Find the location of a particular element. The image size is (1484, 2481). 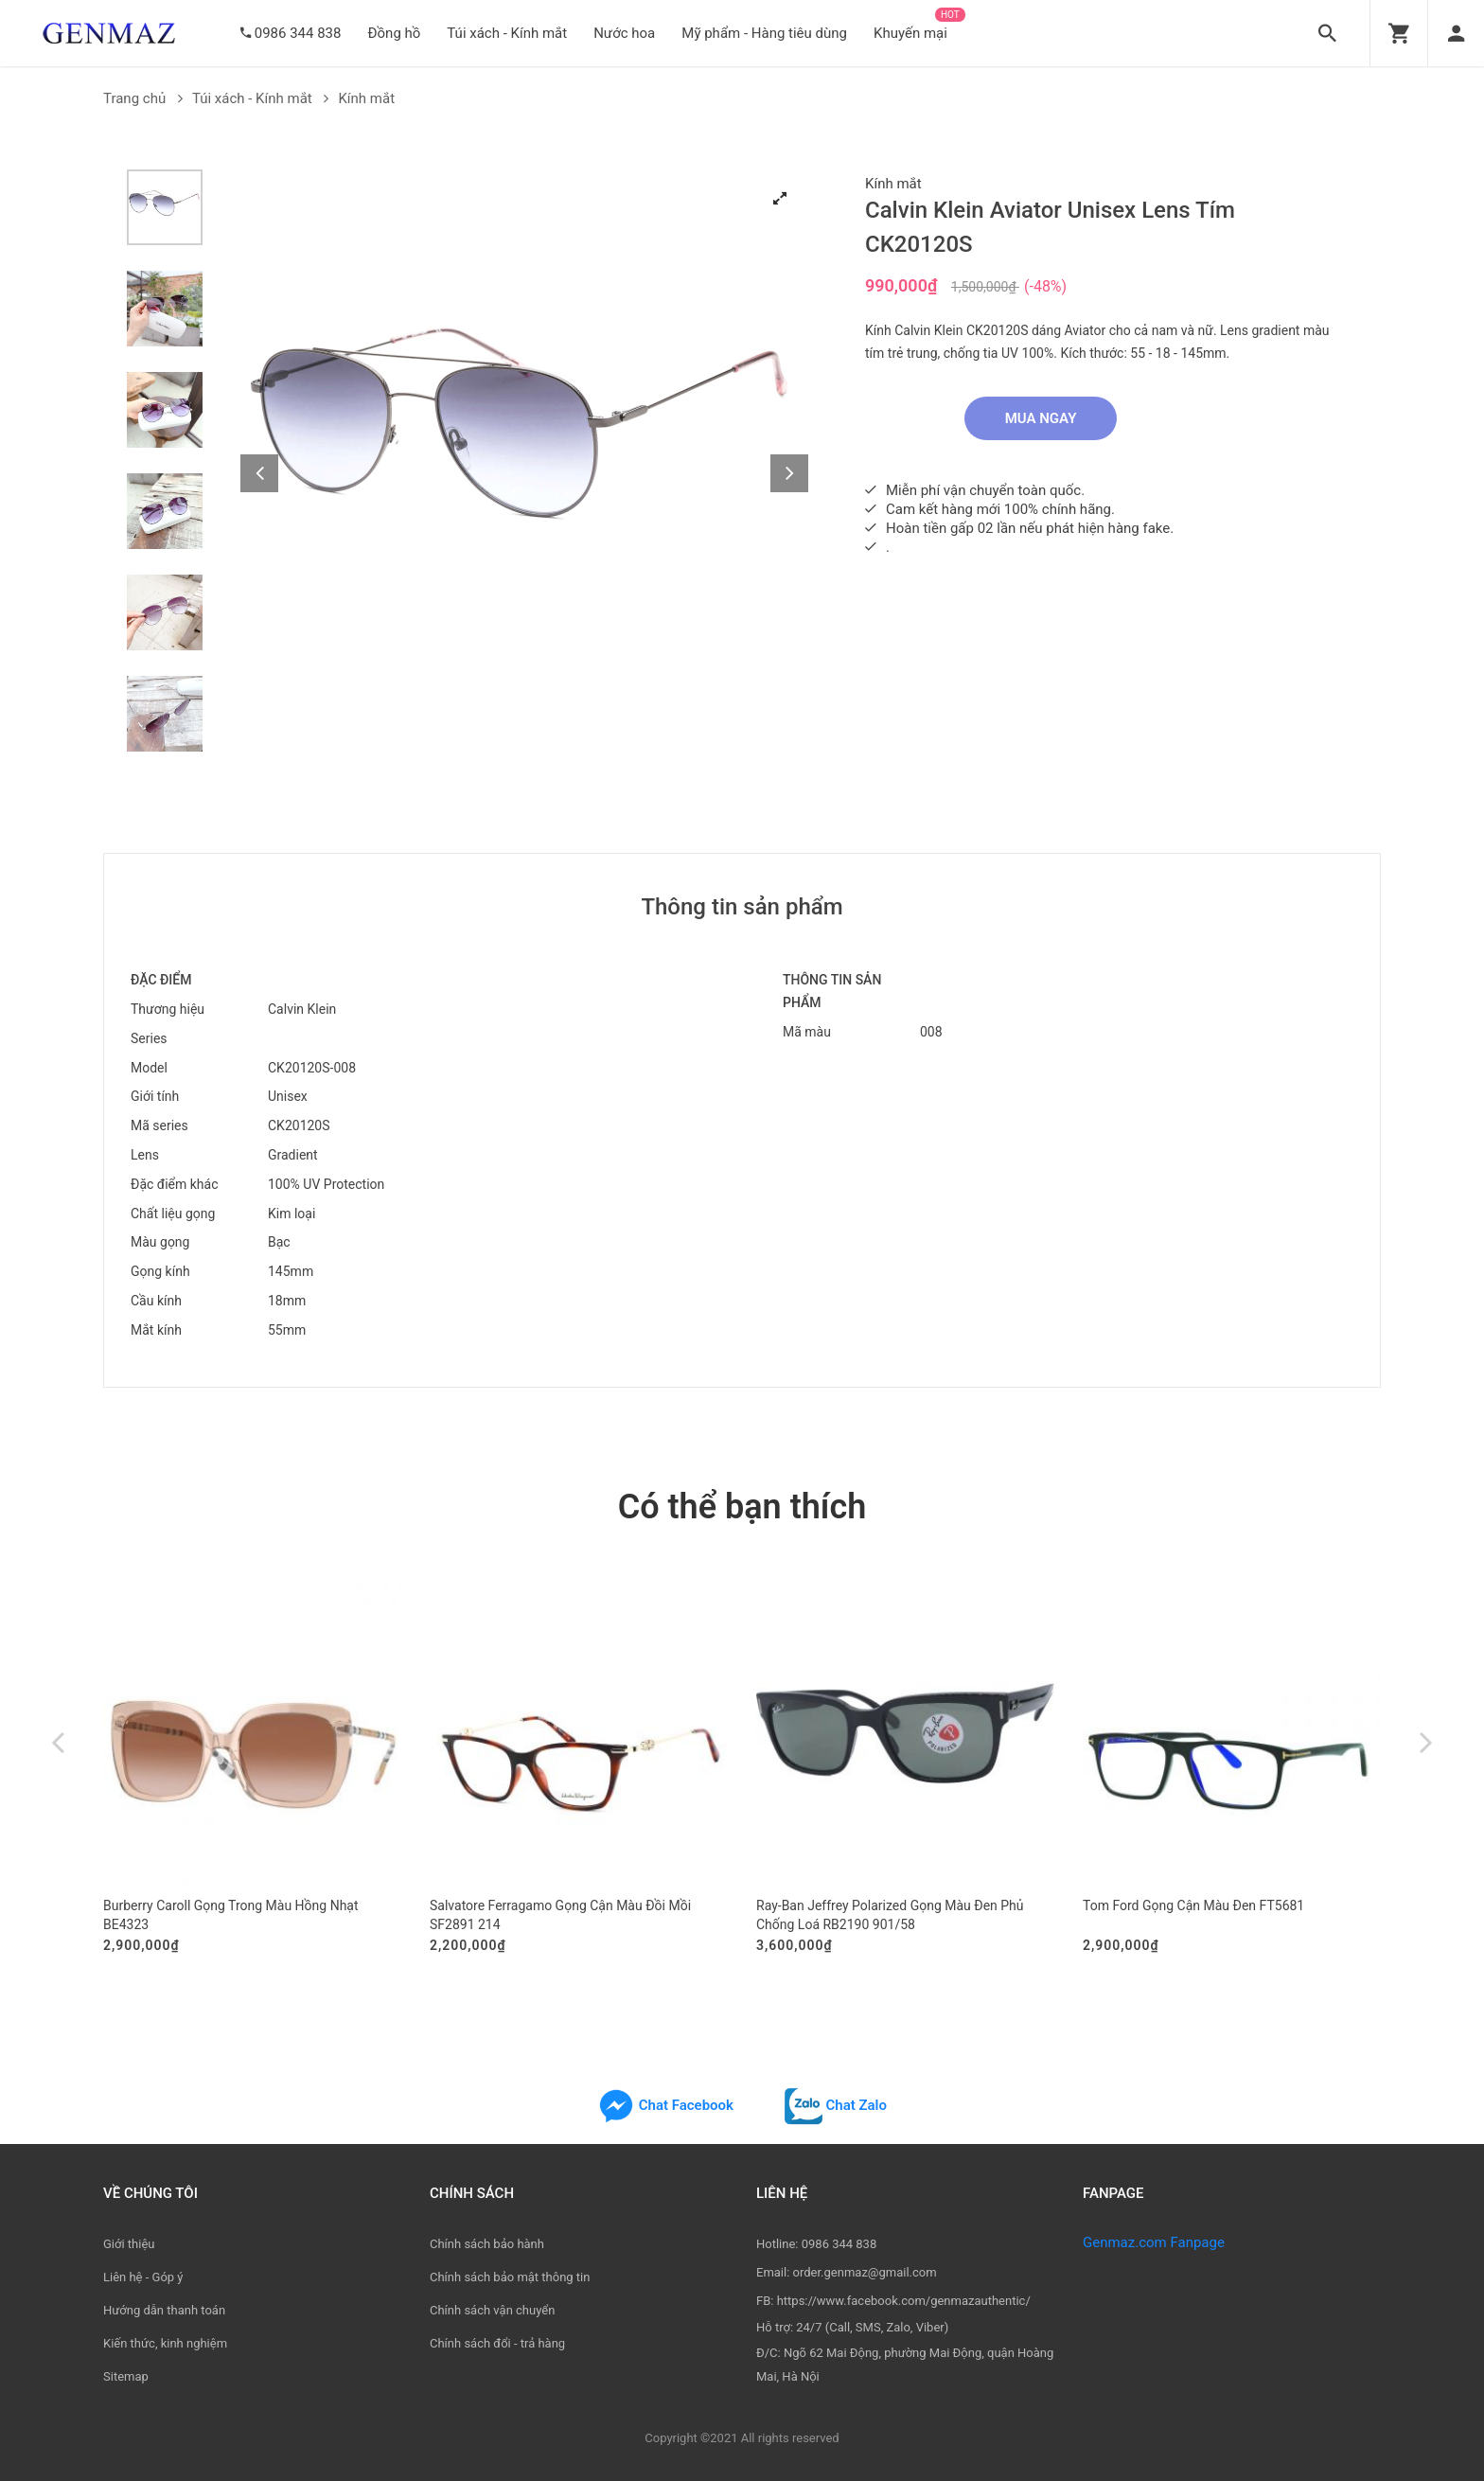

Chính sách bảo hành is located at coordinates (487, 2244).